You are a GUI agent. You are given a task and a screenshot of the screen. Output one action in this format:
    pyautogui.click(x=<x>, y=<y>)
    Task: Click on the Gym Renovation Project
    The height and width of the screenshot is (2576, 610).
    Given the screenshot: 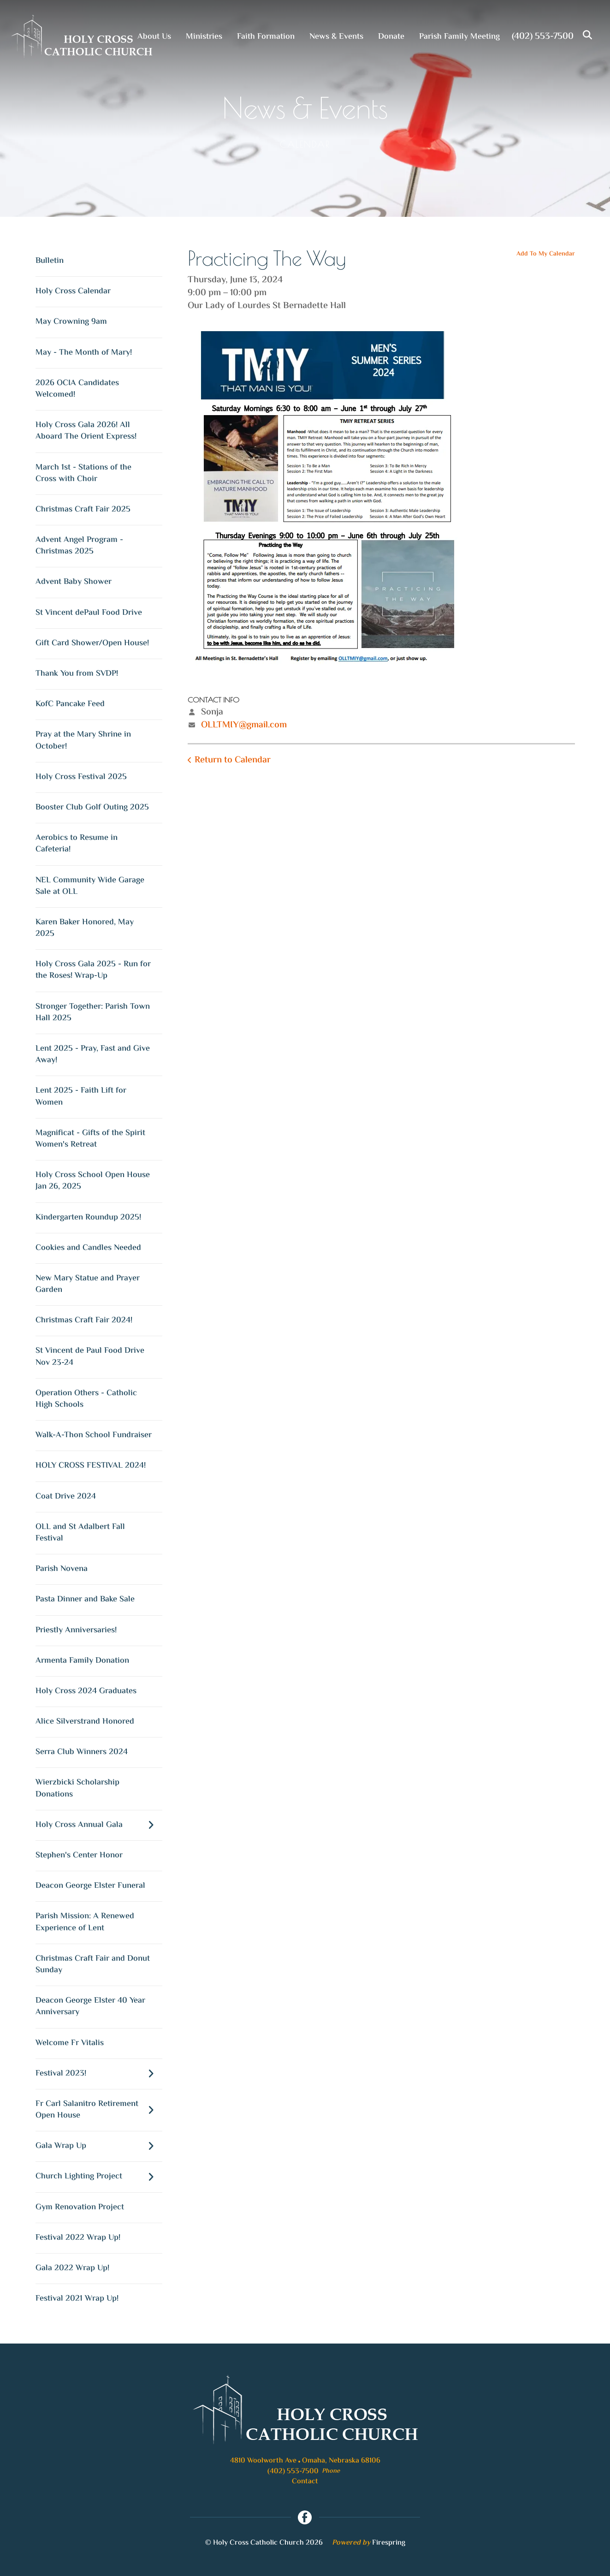 What is the action you would take?
    pyautogui.click(x=80, y=2207)
    